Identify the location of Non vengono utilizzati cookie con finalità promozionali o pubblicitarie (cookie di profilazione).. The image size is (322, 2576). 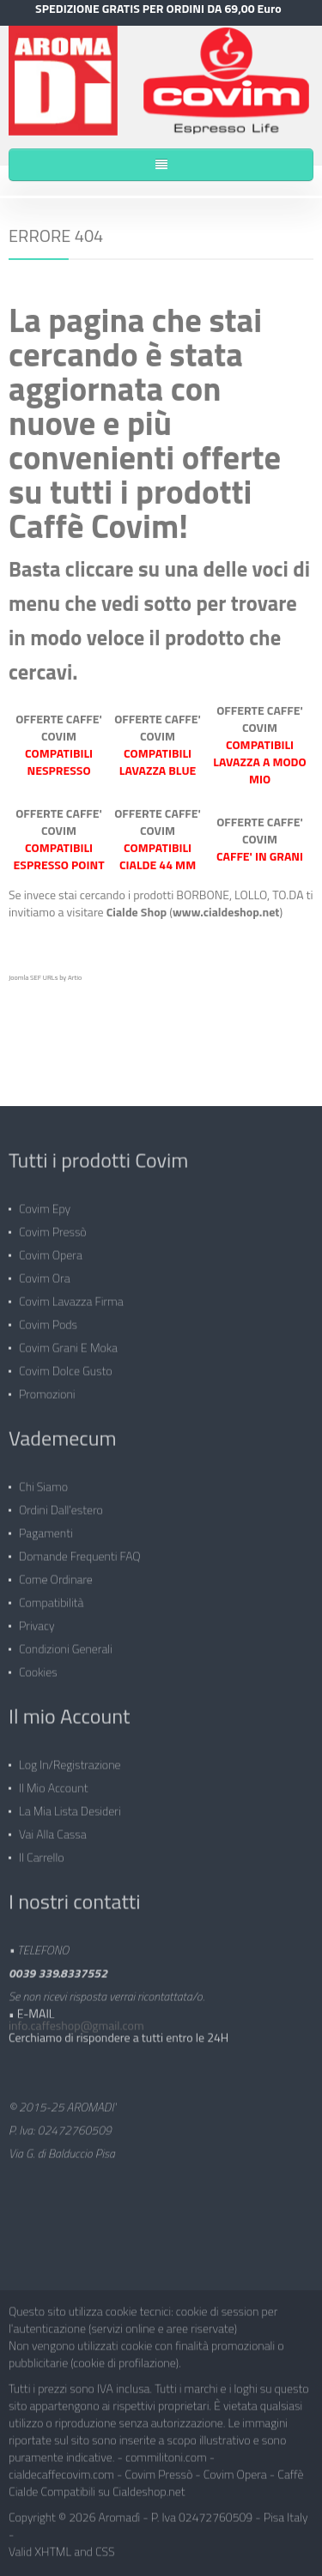
(146, 2349).